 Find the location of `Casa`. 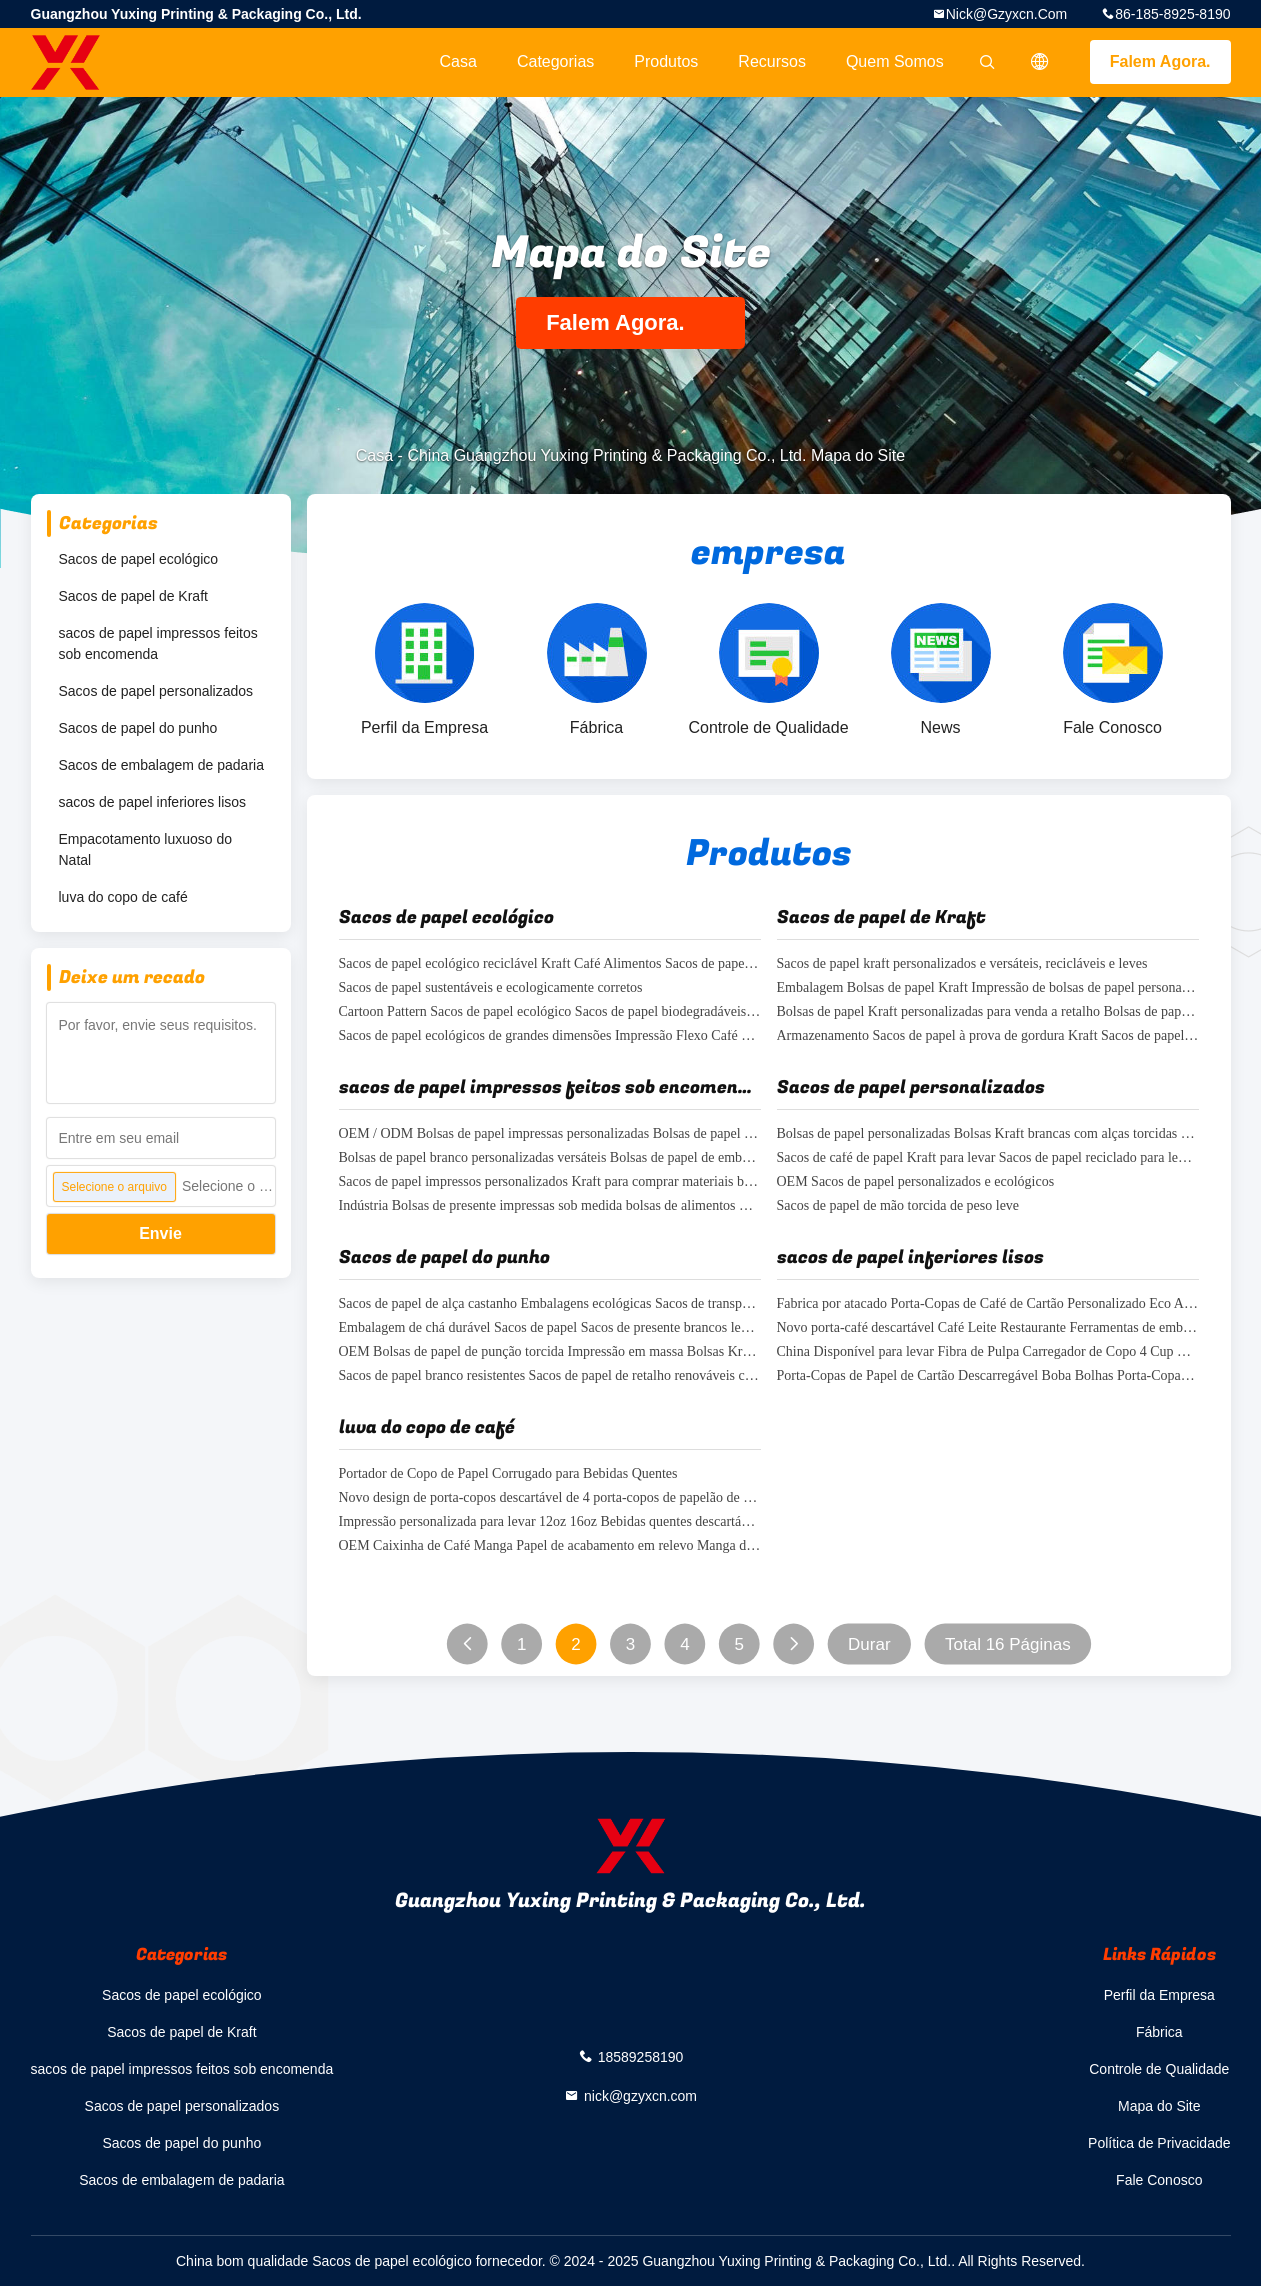

Casa is located at coordinates (458, 61).